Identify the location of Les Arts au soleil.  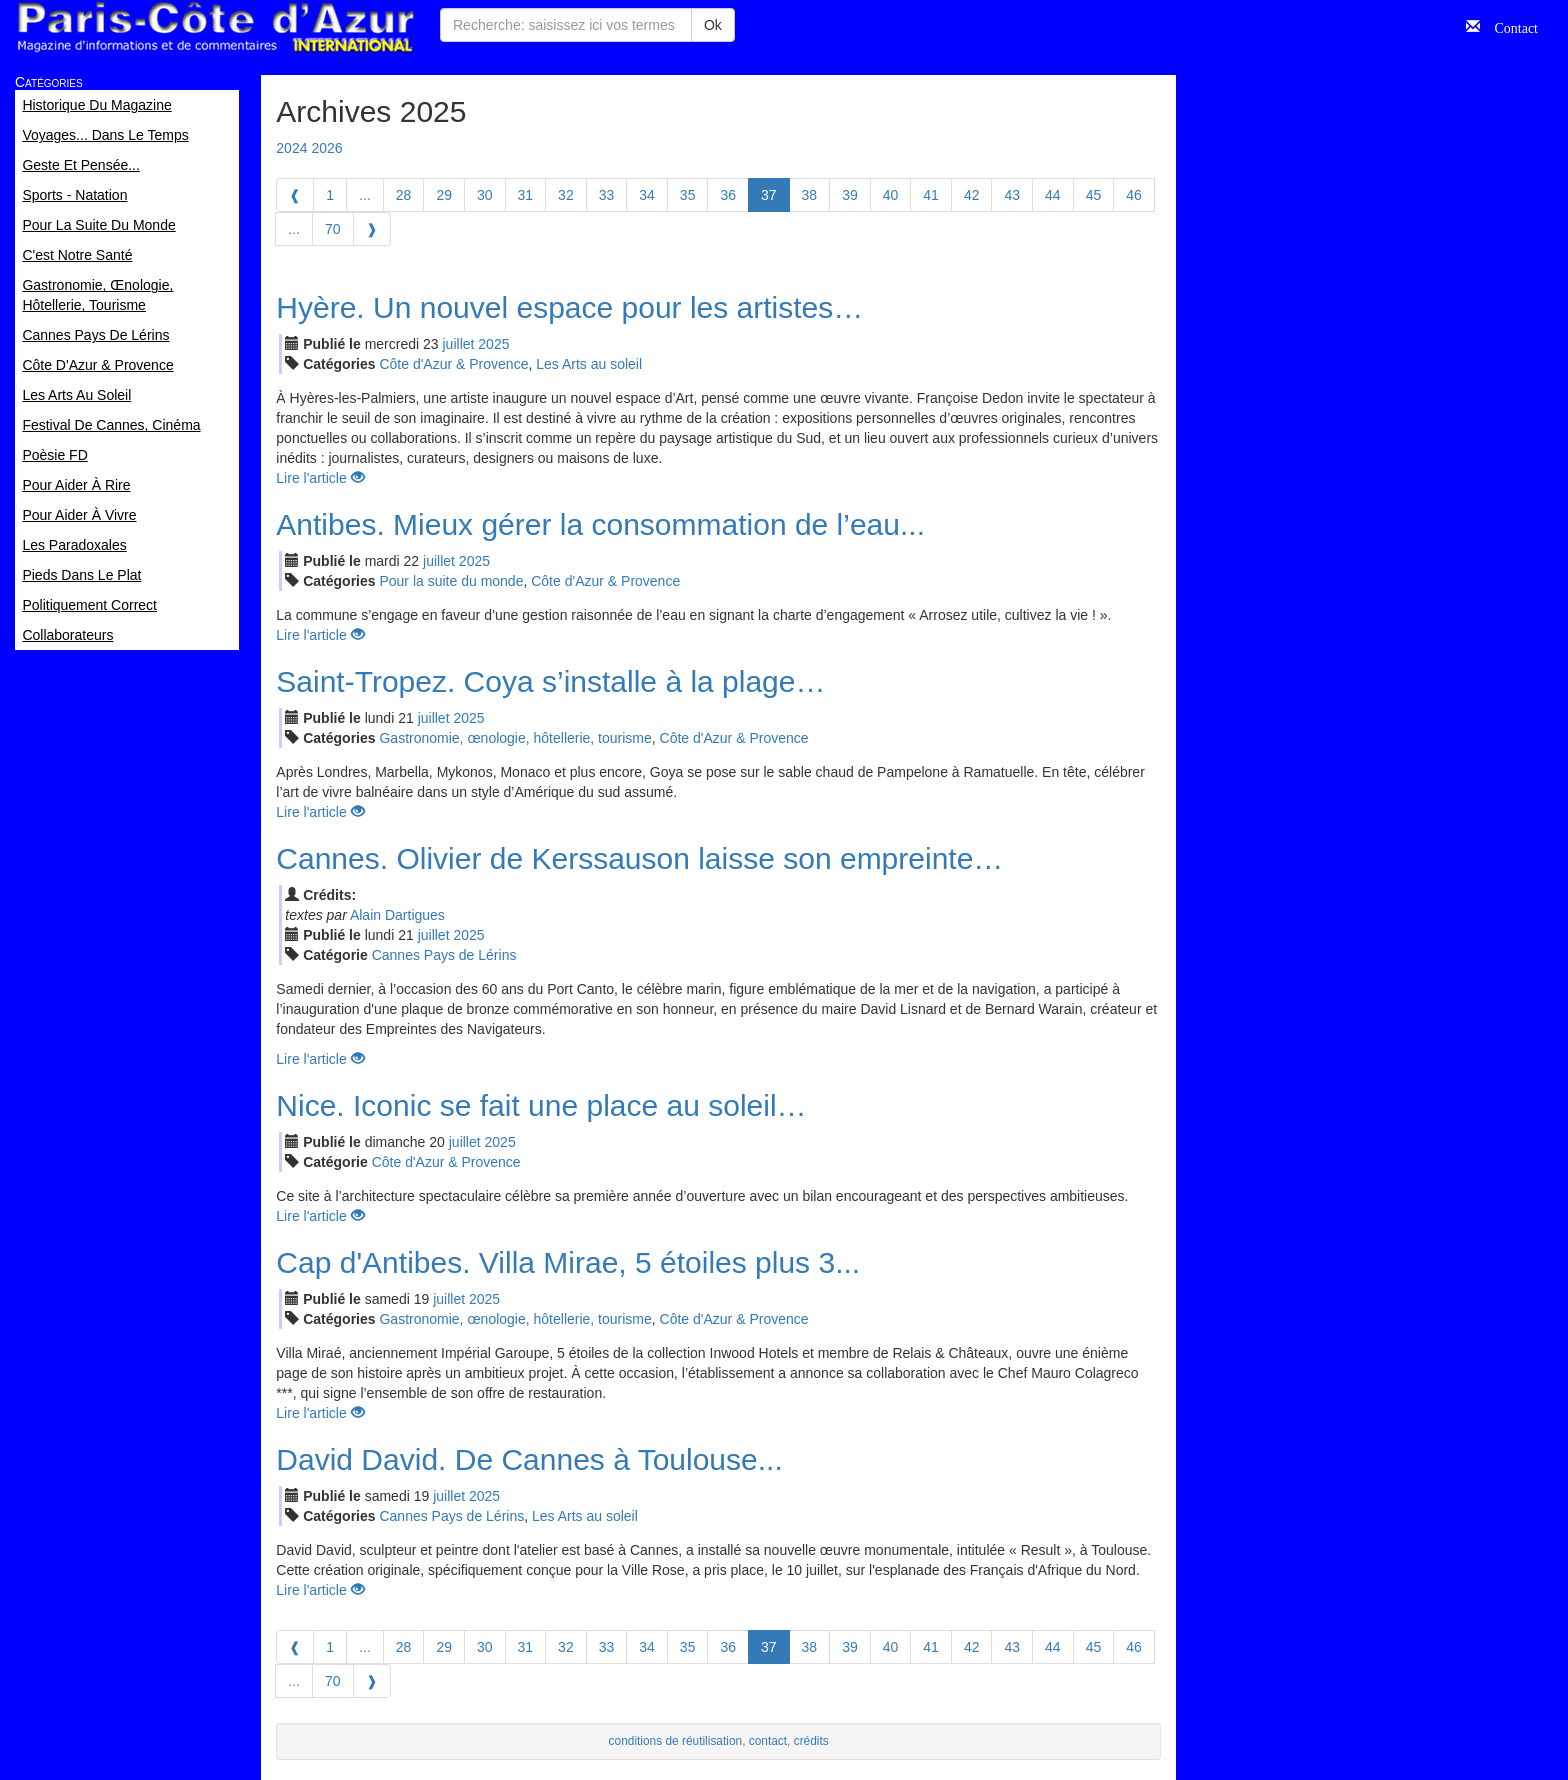
(589, 364).